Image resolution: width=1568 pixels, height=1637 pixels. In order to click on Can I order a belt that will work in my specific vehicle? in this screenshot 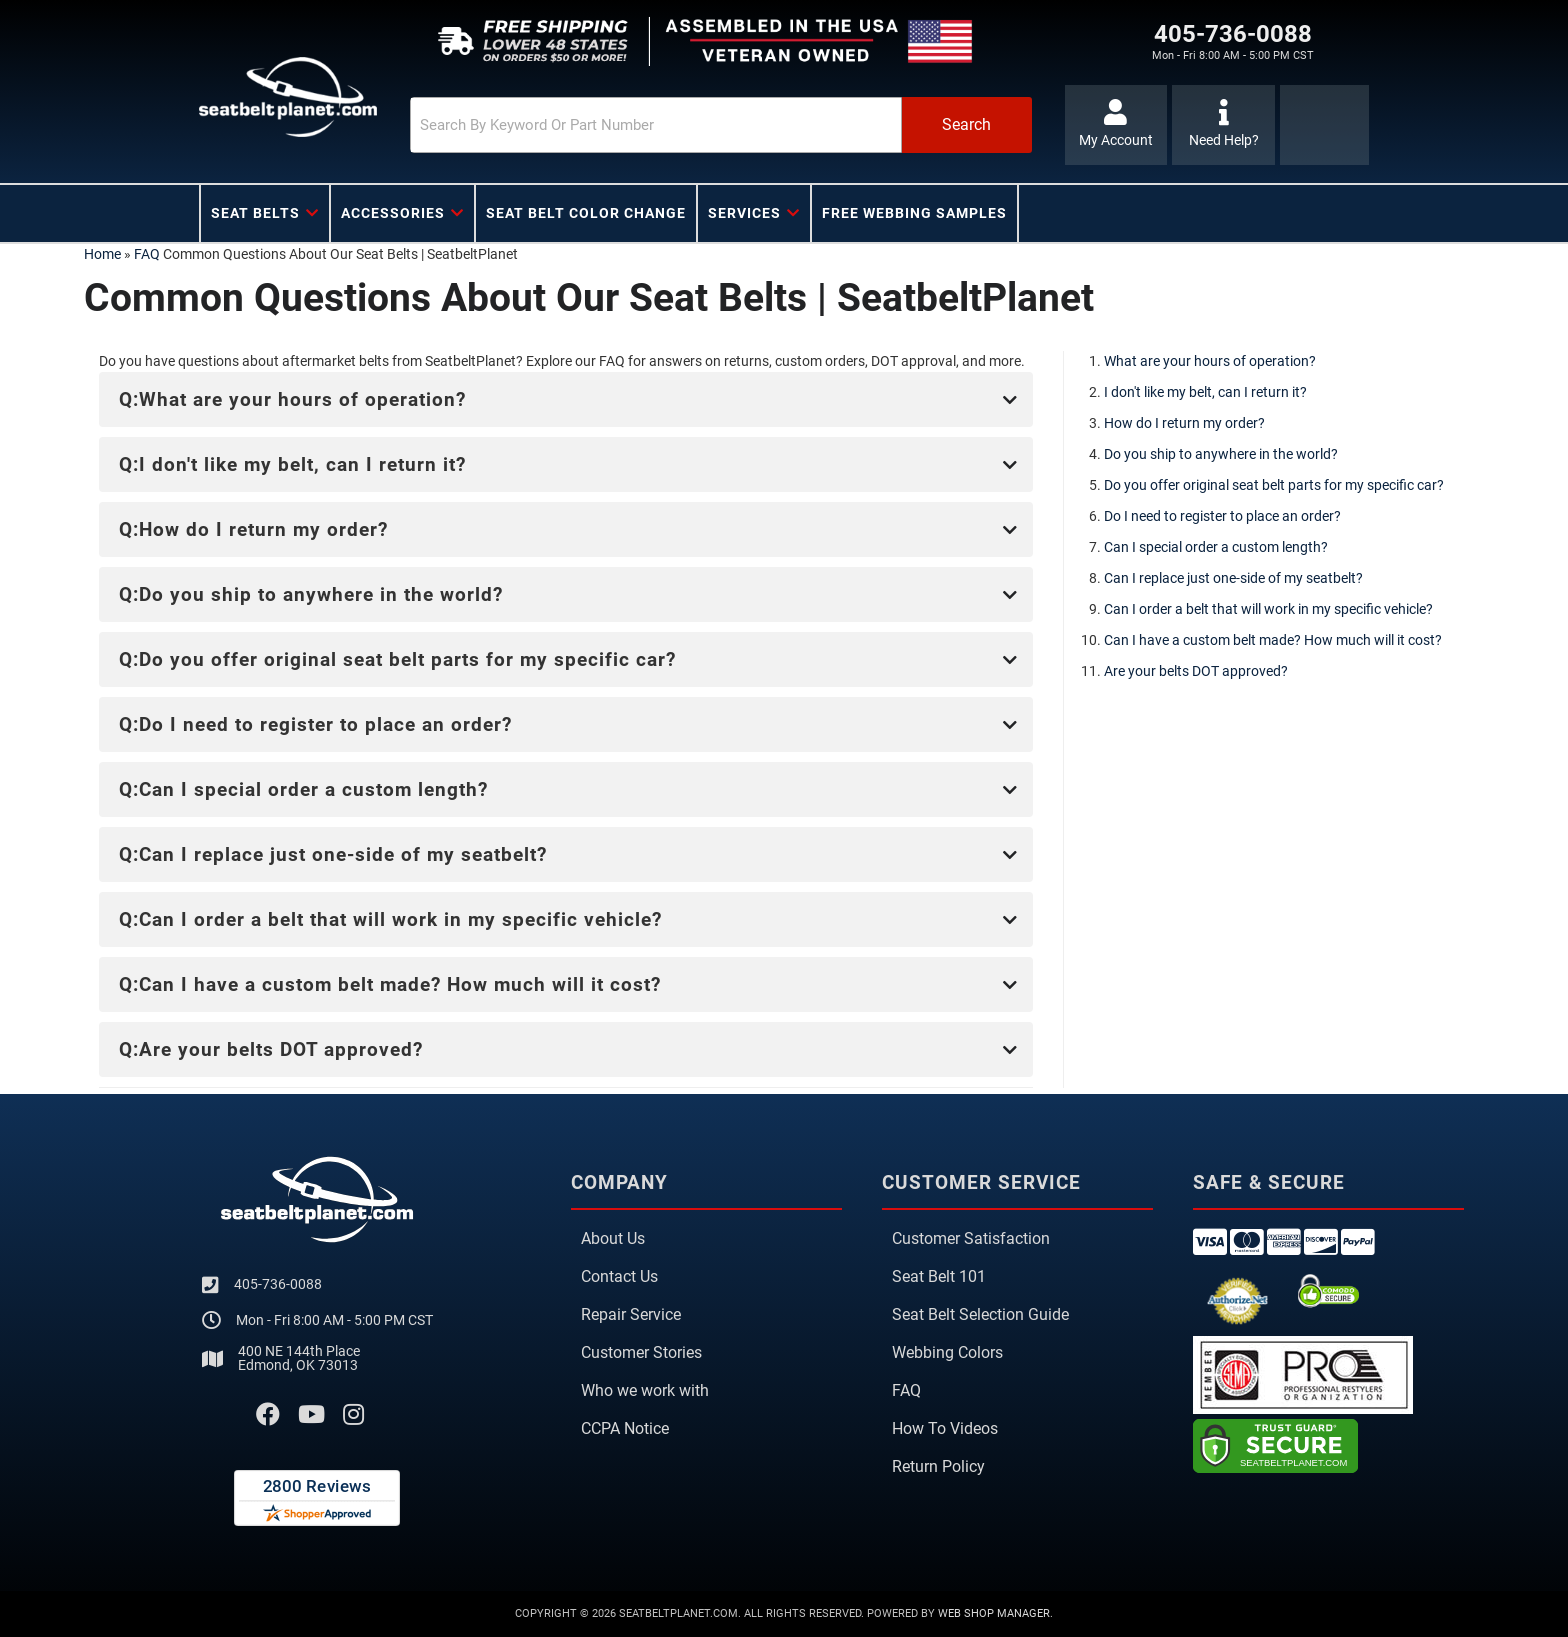, I will do `click(1268, 609)`.